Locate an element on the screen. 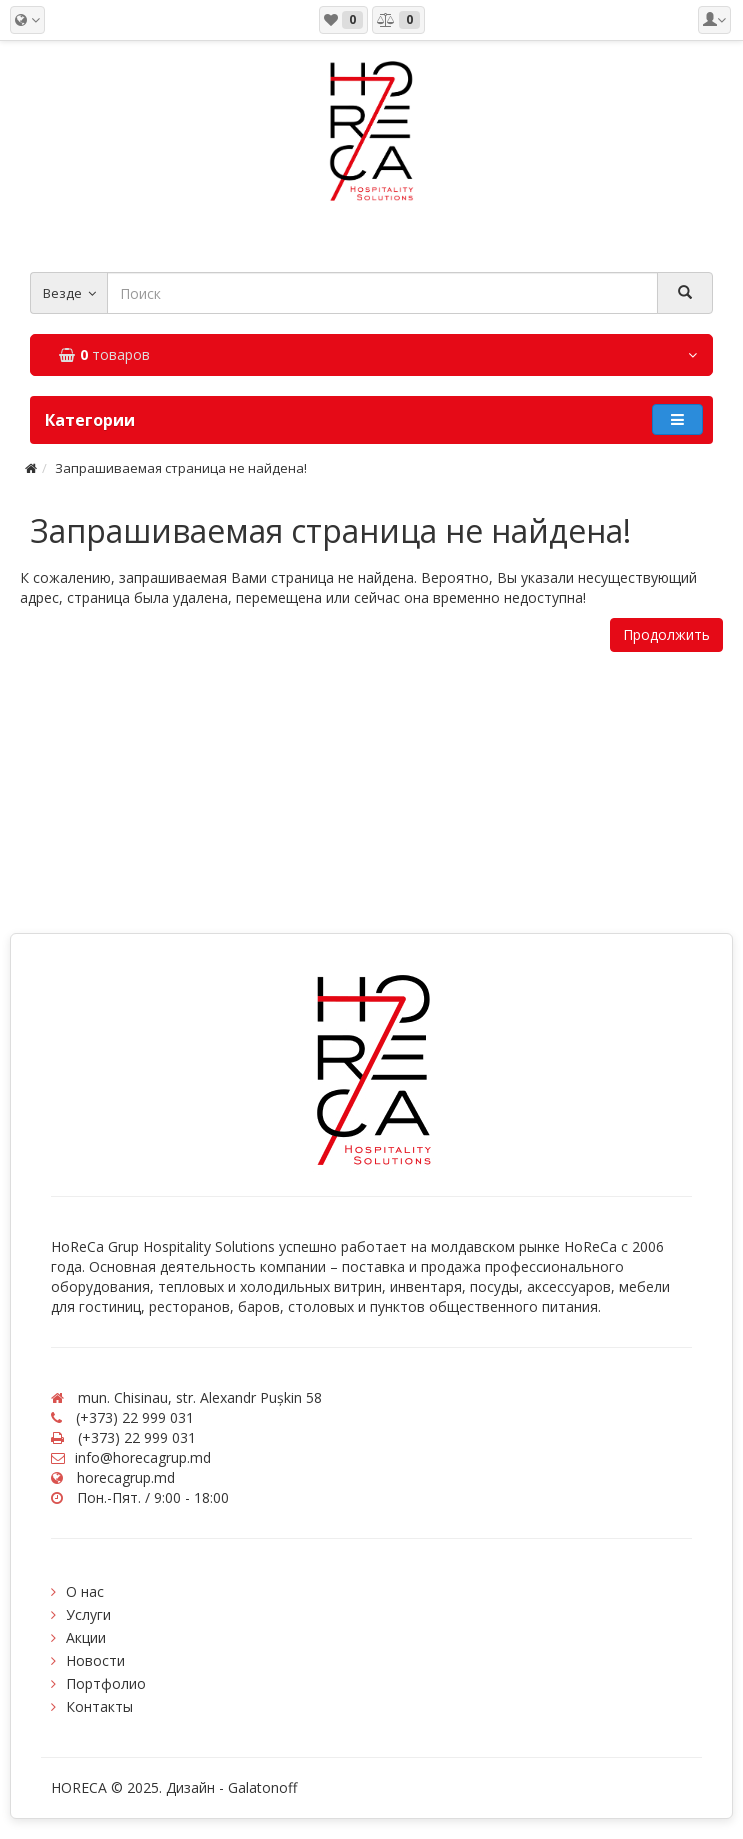 Image resolution: width=743 pixels, height=1839 pixels. Запрашиваемая страница не найдена! is located at coordinates (181, 468).